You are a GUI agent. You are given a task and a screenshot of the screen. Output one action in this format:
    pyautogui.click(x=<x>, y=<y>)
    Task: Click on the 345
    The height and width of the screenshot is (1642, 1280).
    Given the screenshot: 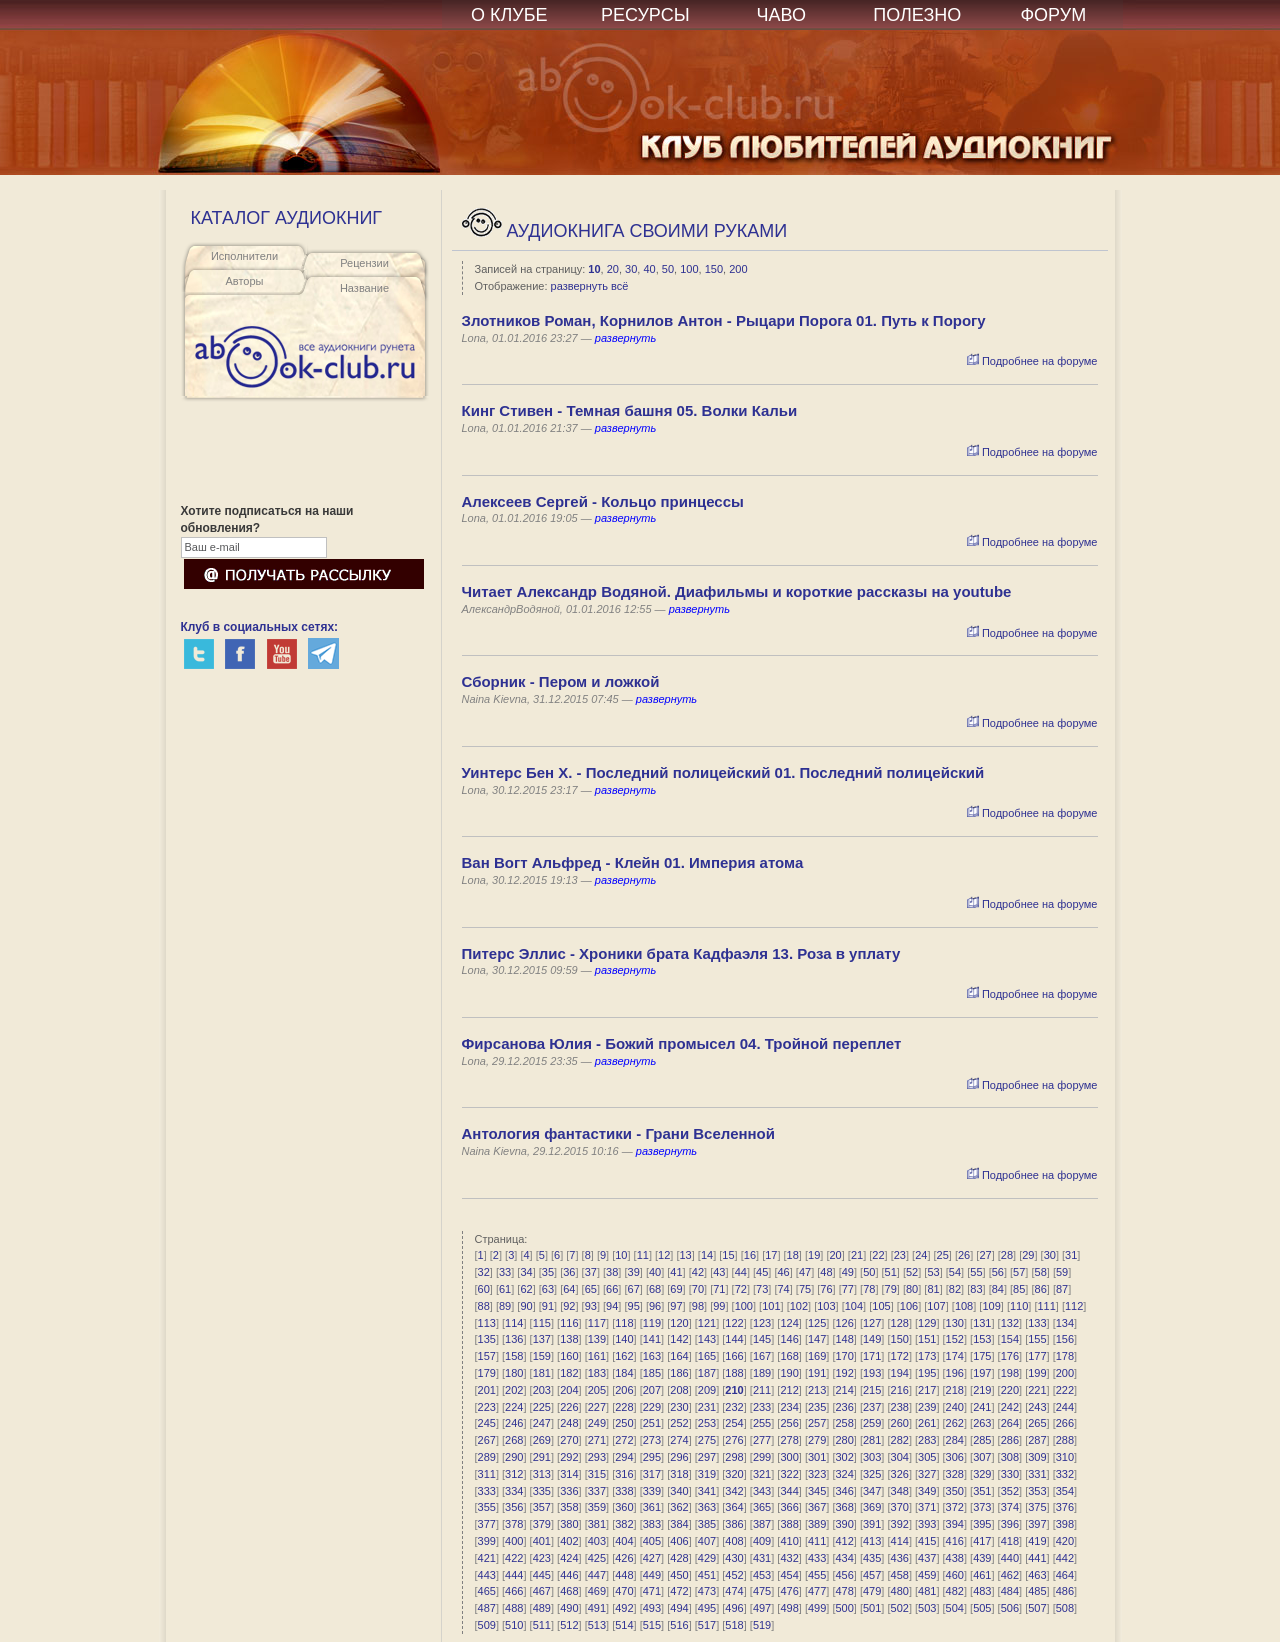 What is the action you would take?
    pyautogui.click(x=817, y=1491)
    